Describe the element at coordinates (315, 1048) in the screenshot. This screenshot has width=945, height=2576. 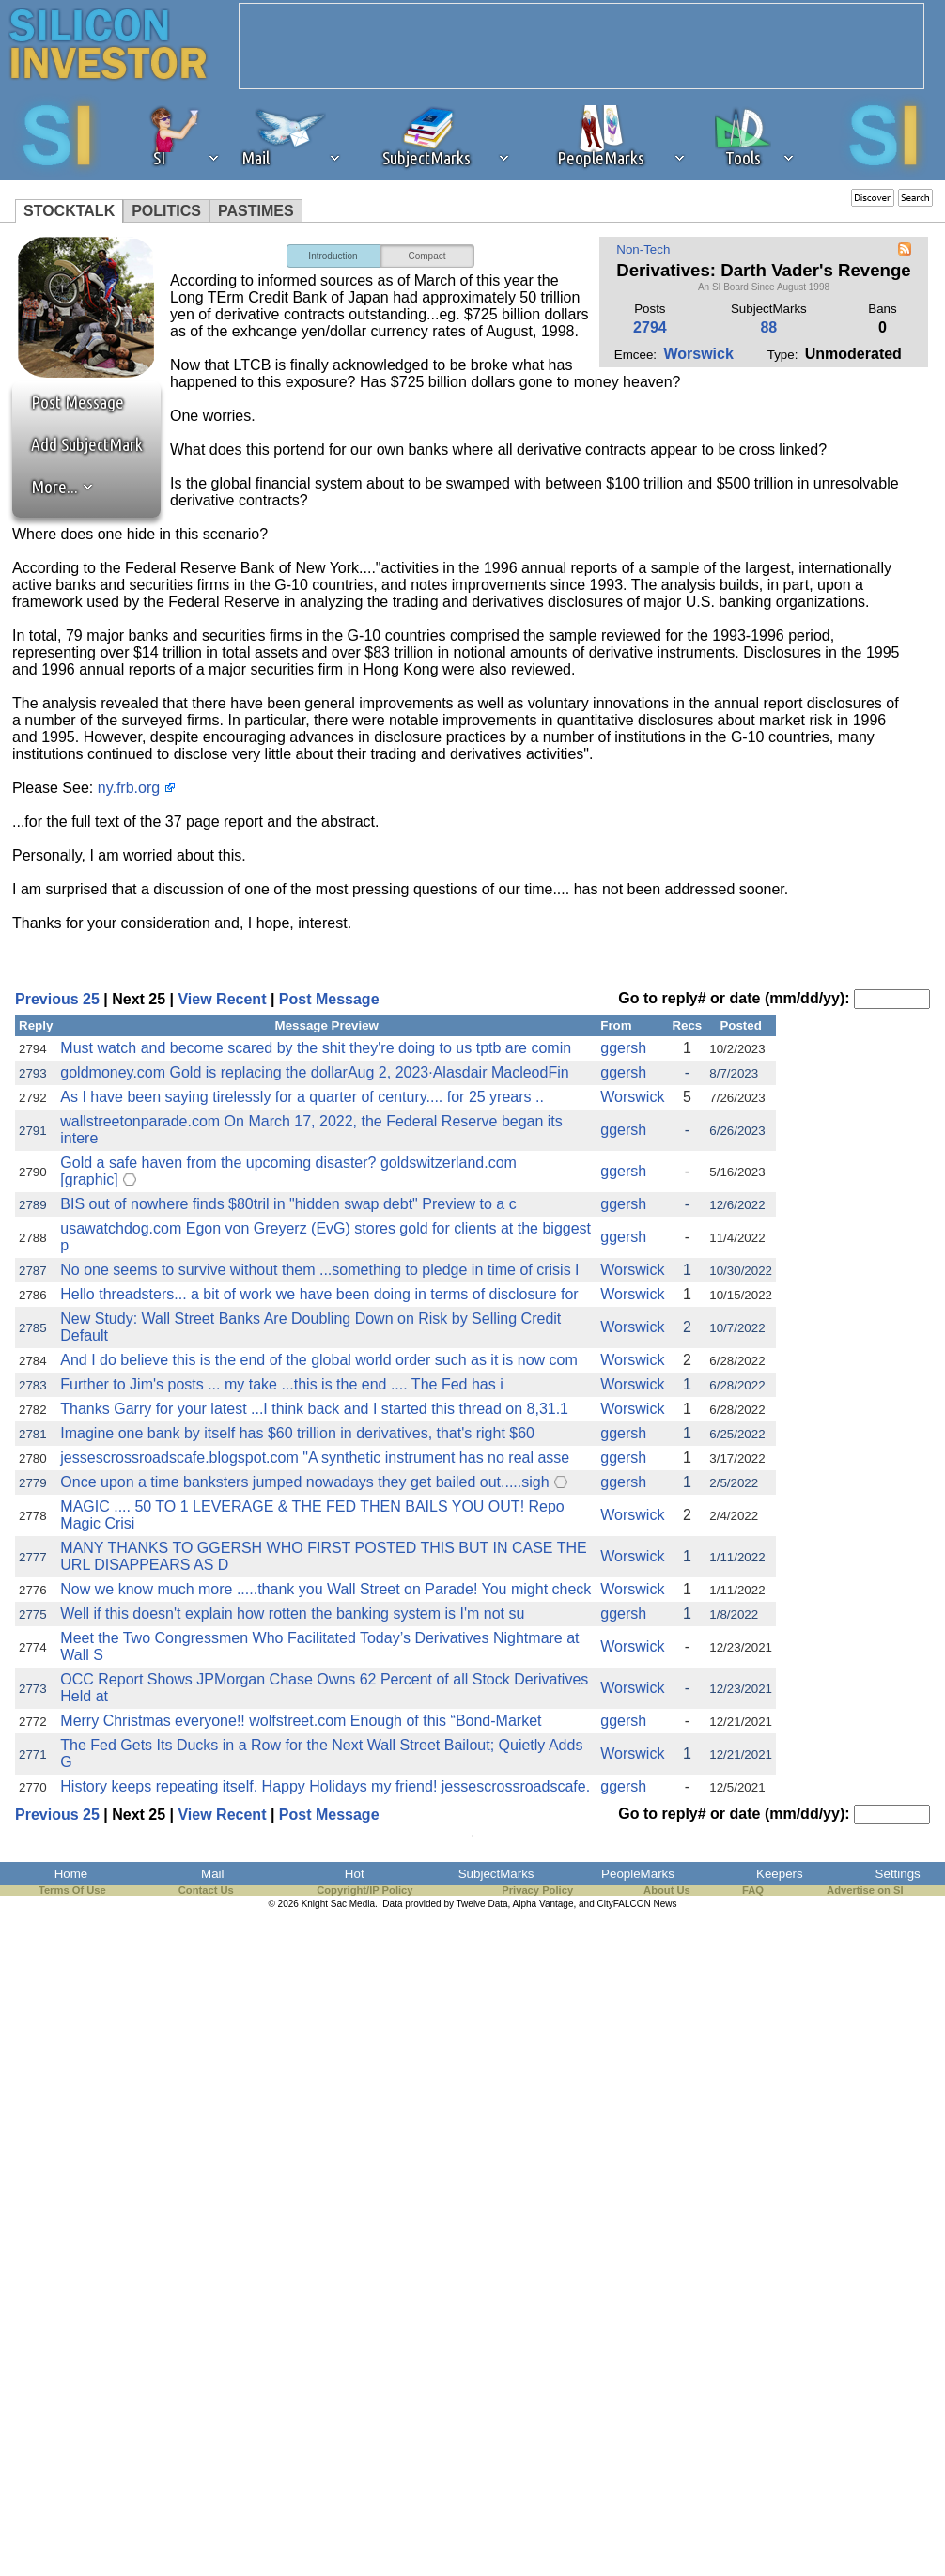
I see `Must watch and become scared by the shit they're doing to us tptb are comin` at that location.